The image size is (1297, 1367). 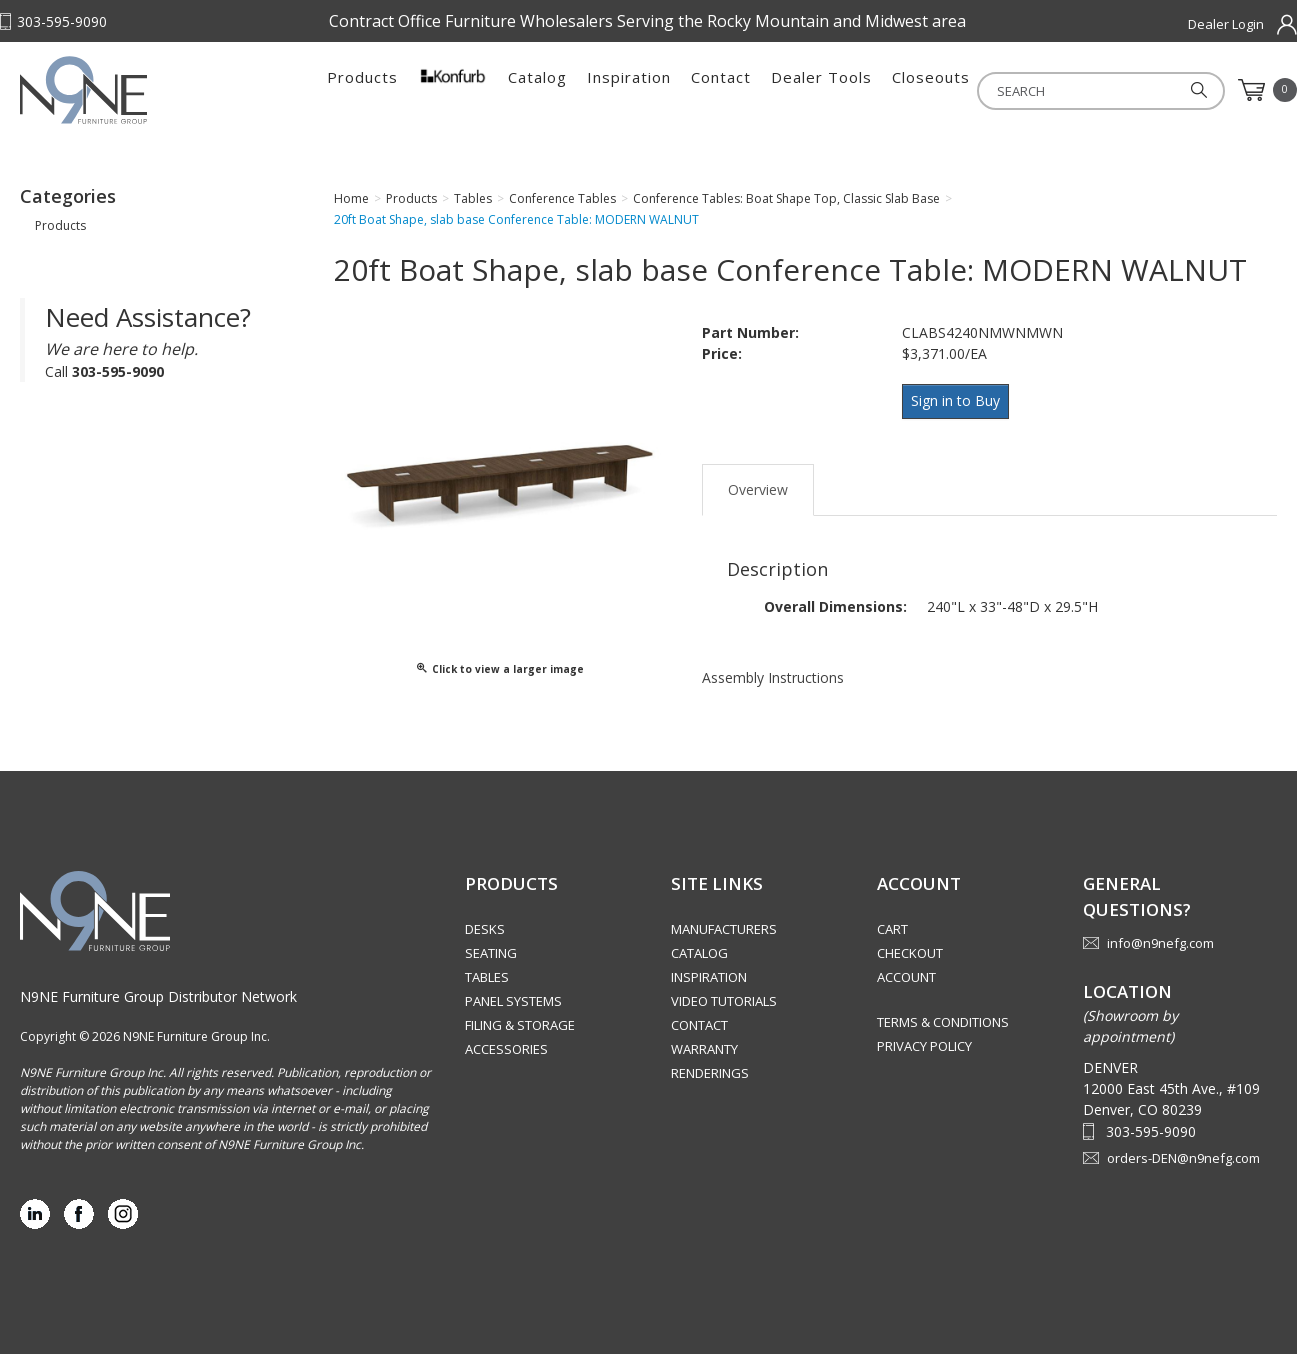 I want to click on Rocky Mountain Furniture Group, so click(x=145, y=97).